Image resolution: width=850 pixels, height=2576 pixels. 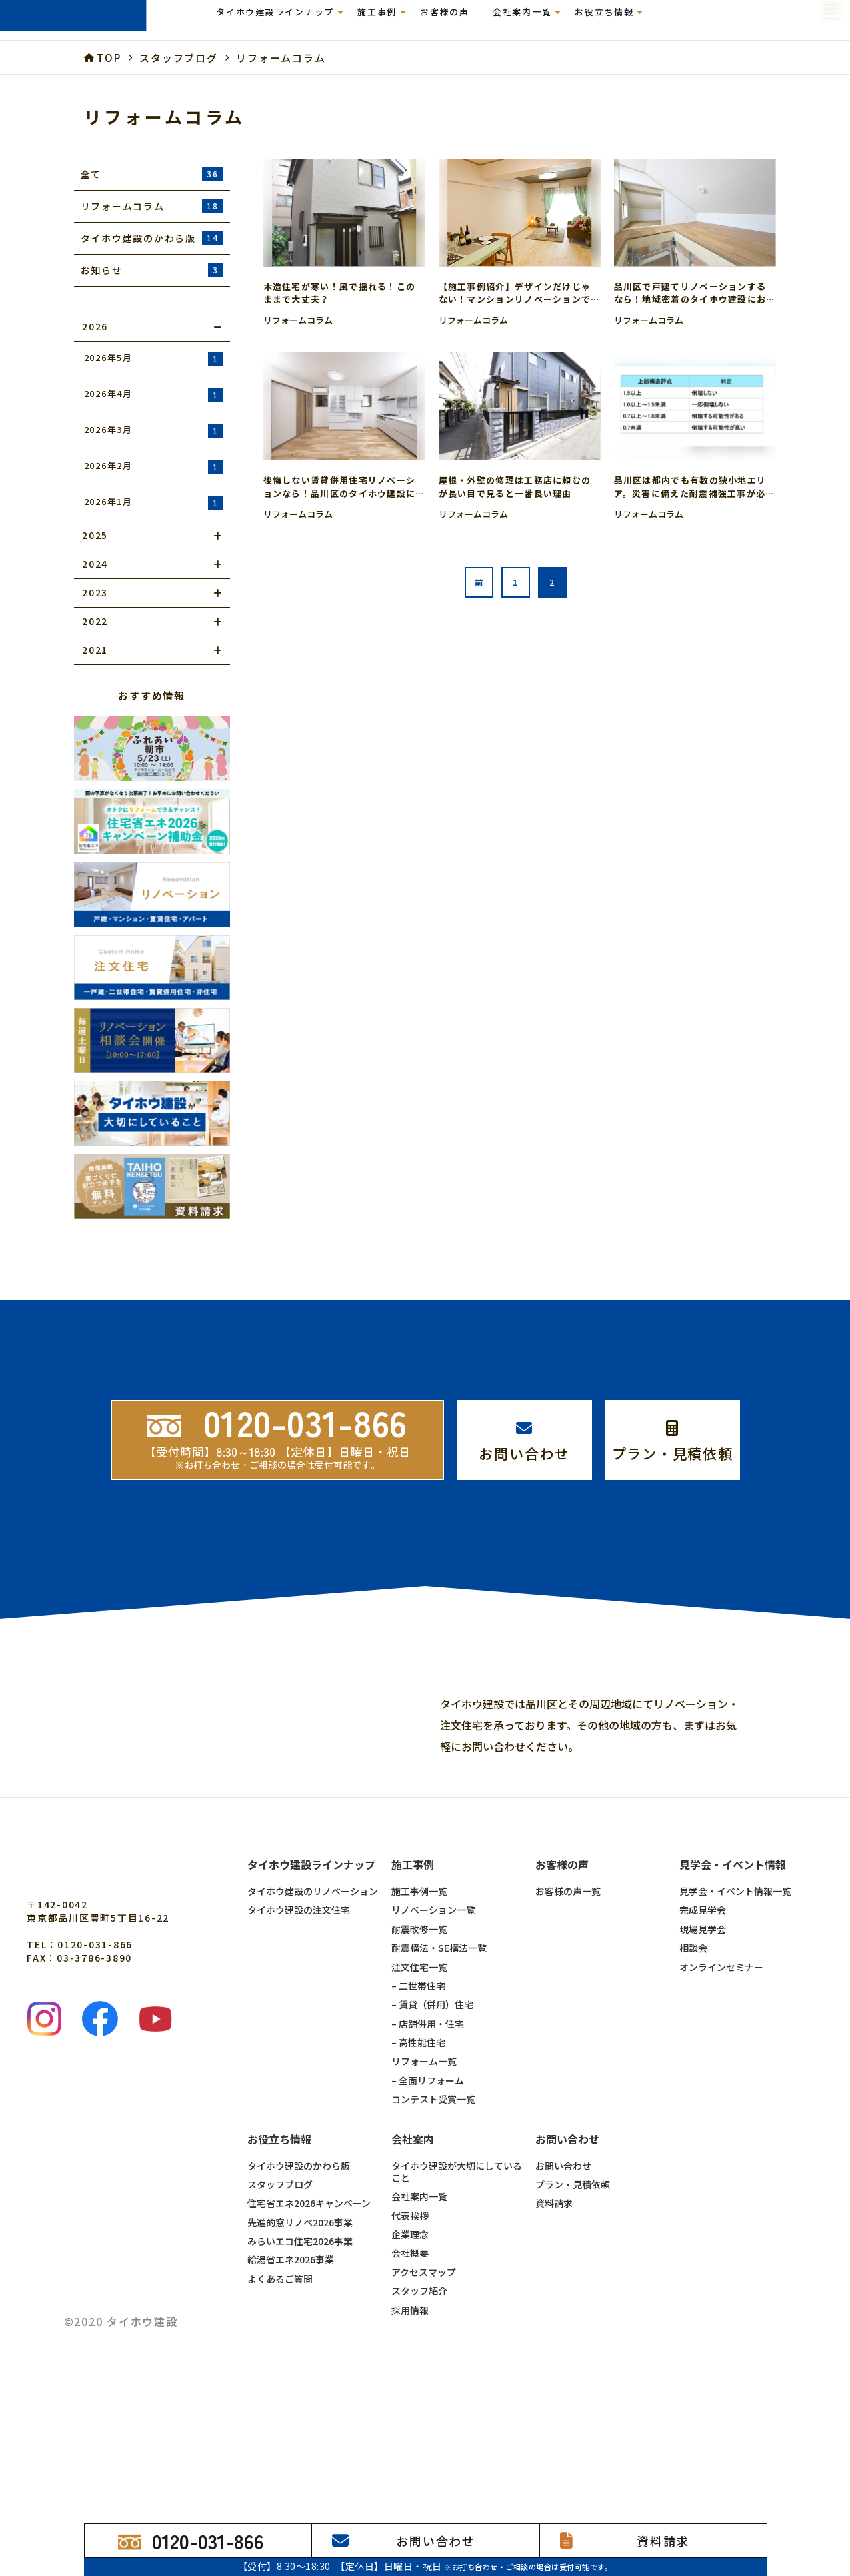 What do you see at coordinates (418, 2178) in the screenshot?
I see `– 高性能住宅` at bounding box center [418, 2178].